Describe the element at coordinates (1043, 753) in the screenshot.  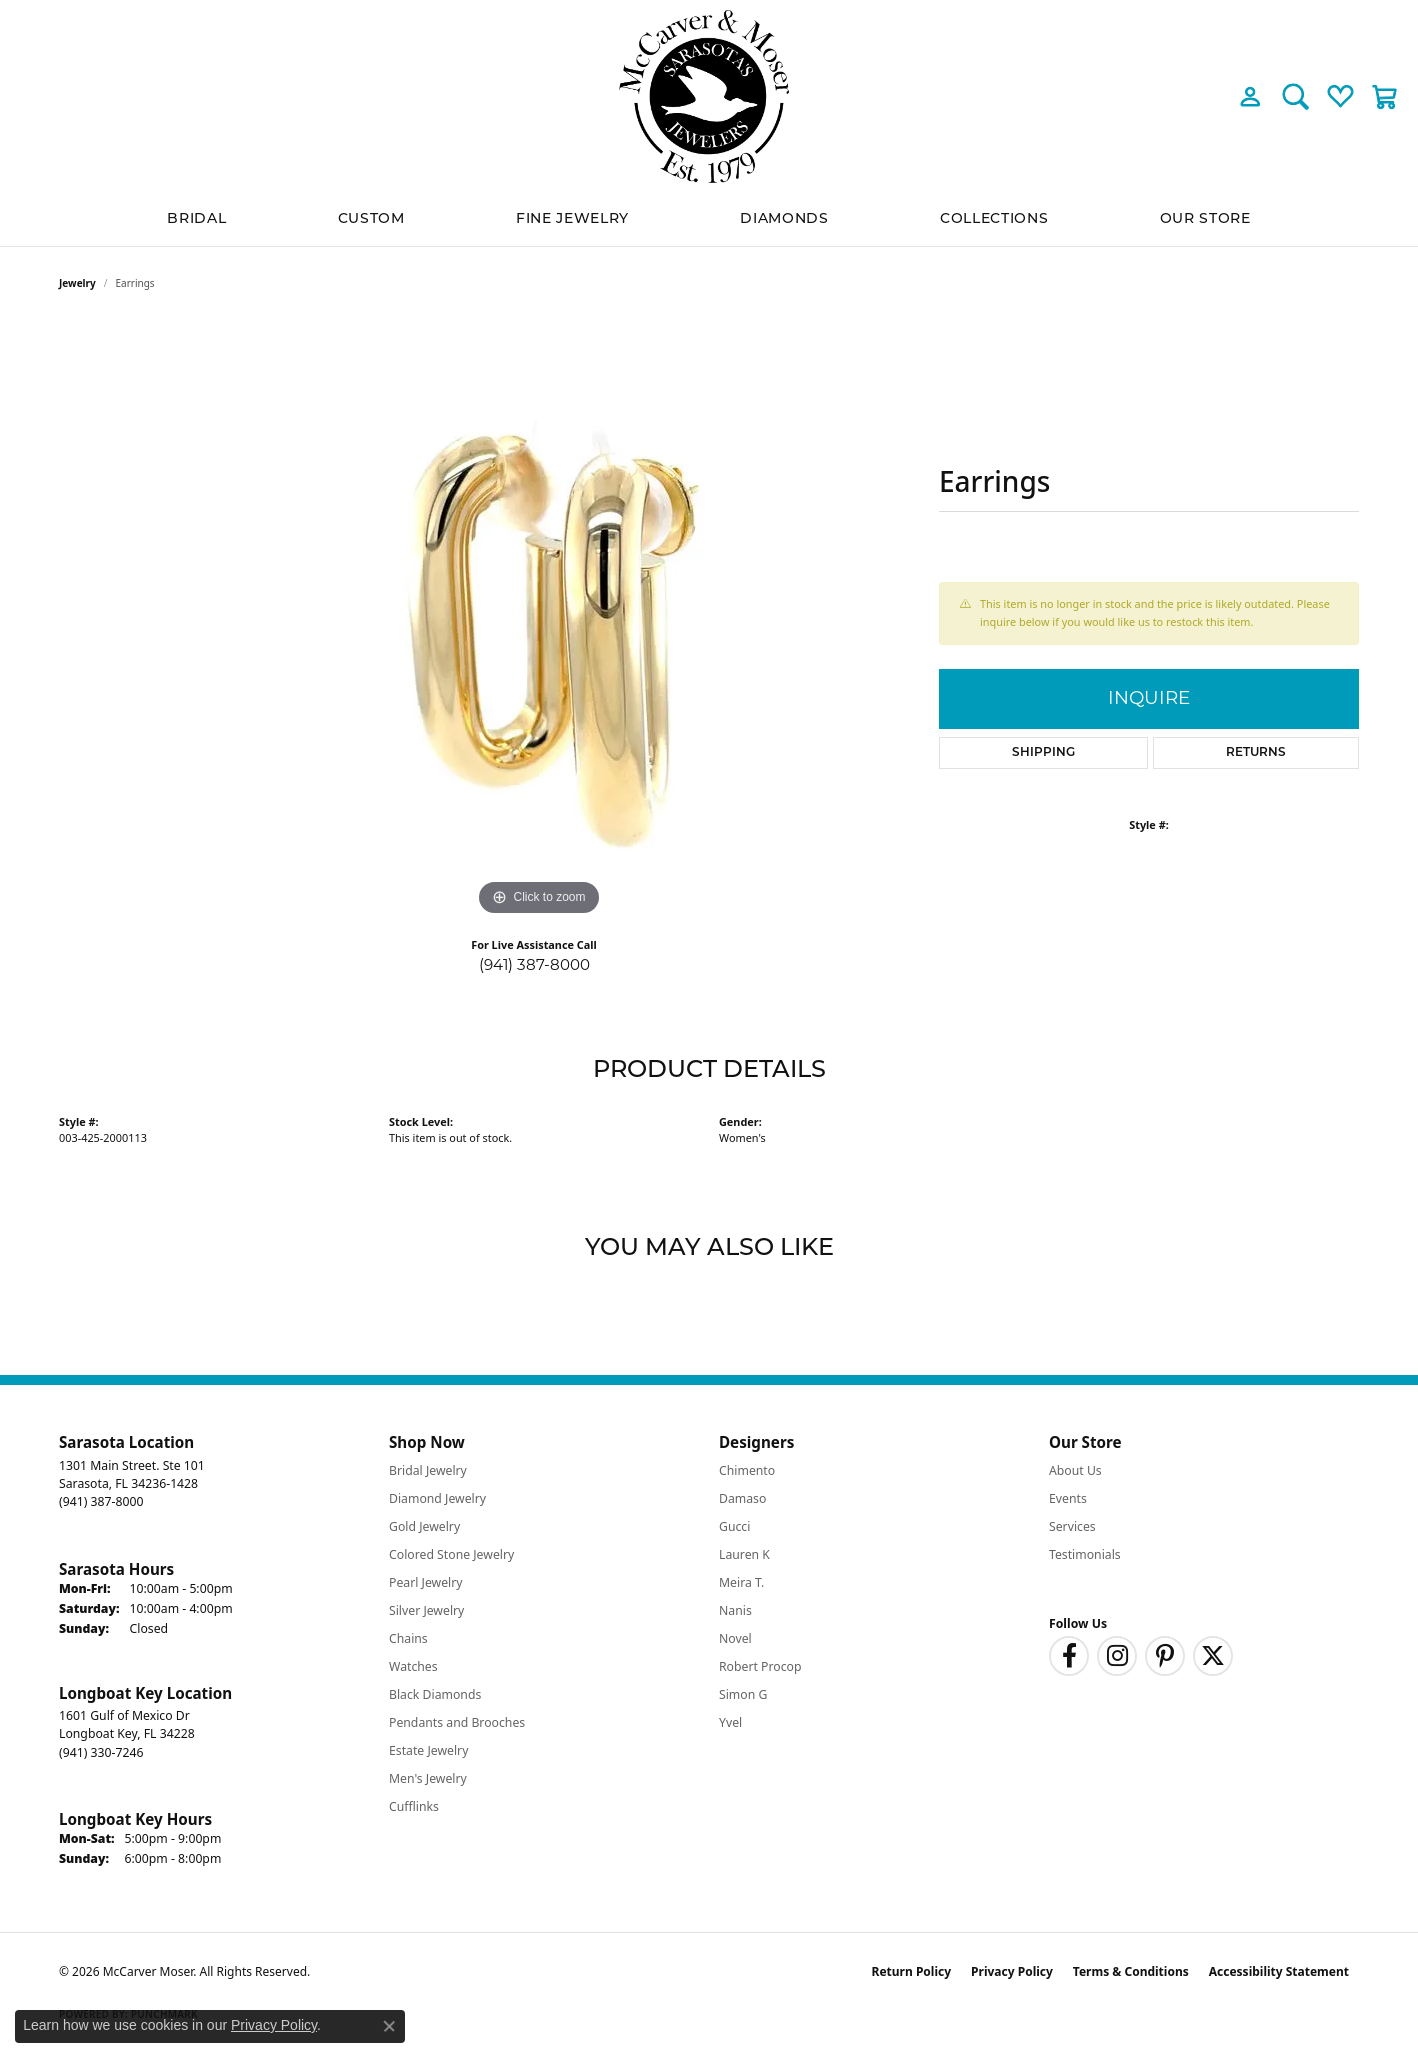
I see `Shipping` at that location.